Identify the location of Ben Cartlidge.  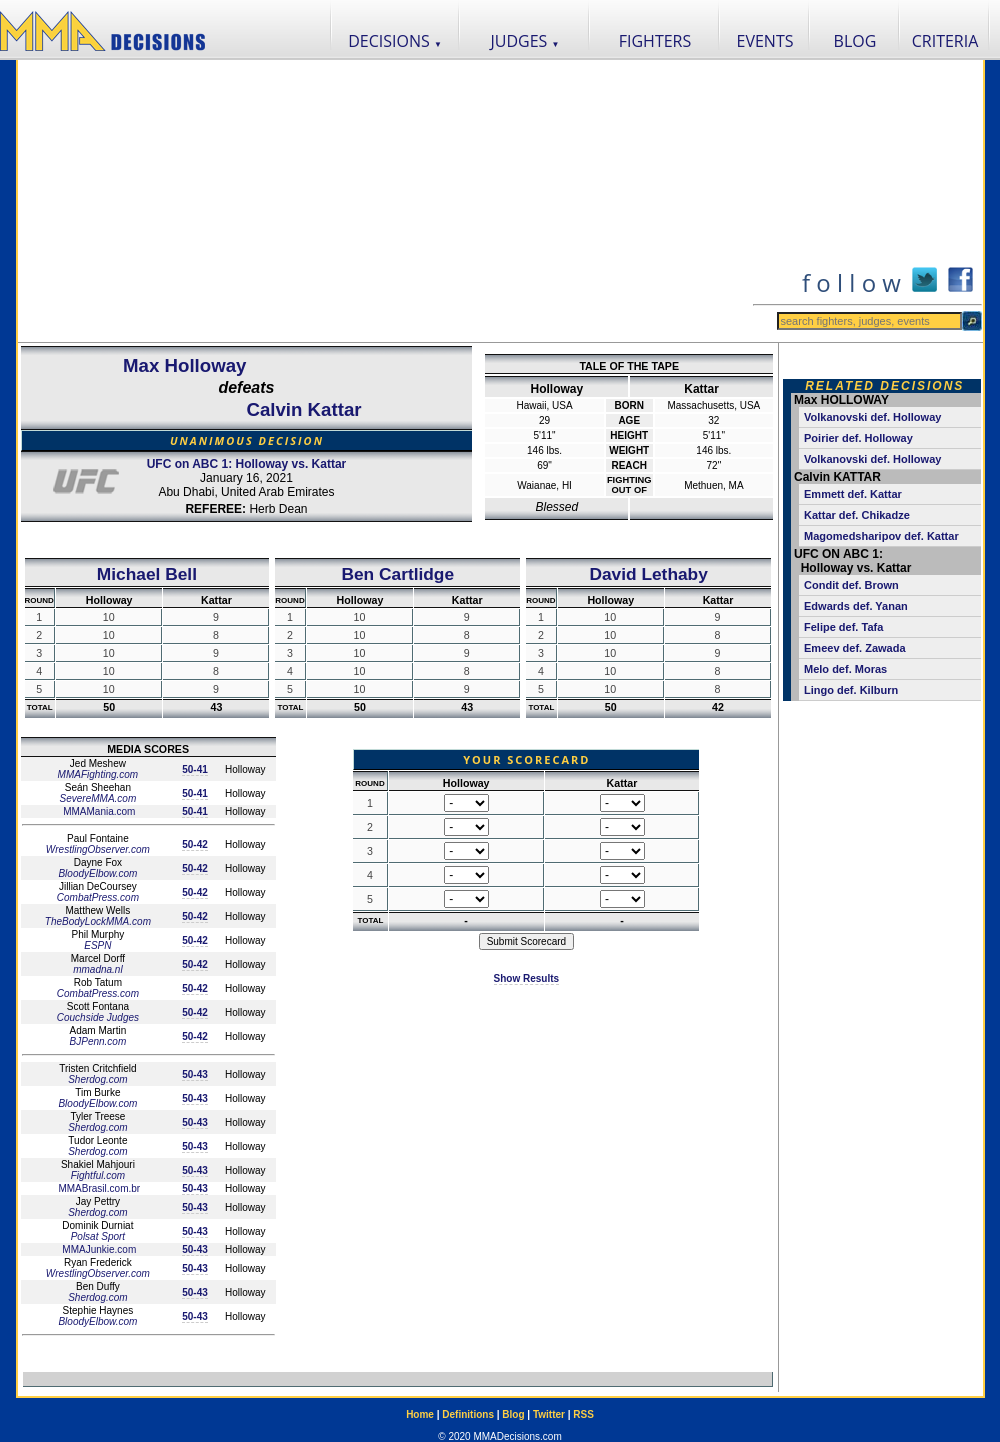
(397, 574).